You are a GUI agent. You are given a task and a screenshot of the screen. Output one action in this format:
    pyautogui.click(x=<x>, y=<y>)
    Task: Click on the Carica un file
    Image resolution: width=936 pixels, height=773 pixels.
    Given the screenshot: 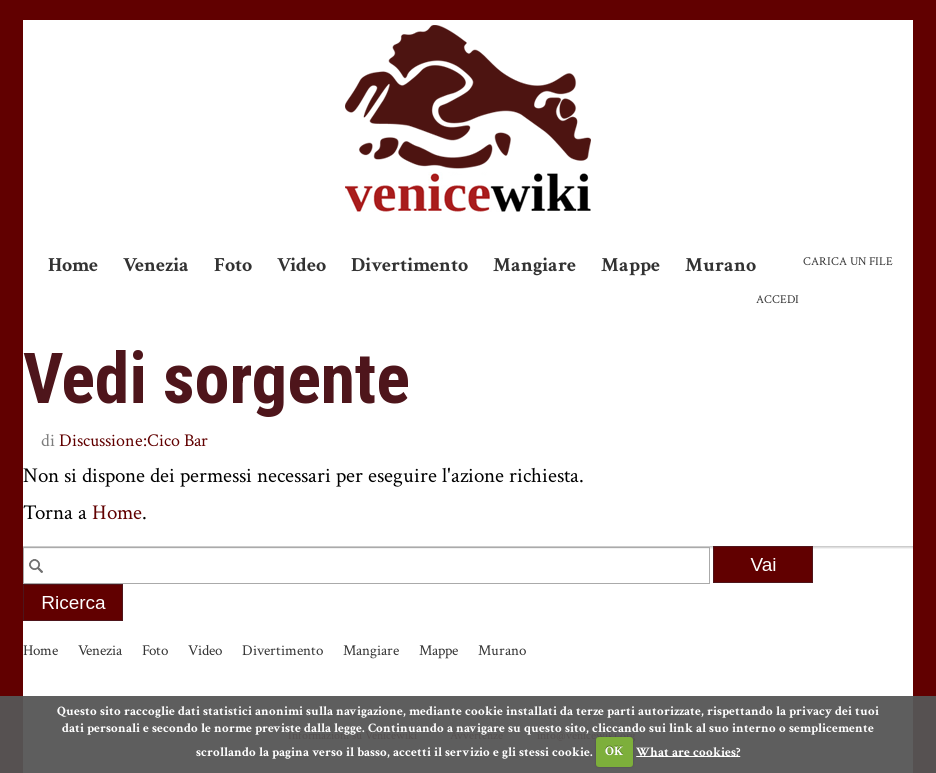 What is the action you would take?
    pyautogui.click(x=848, y=261)
    